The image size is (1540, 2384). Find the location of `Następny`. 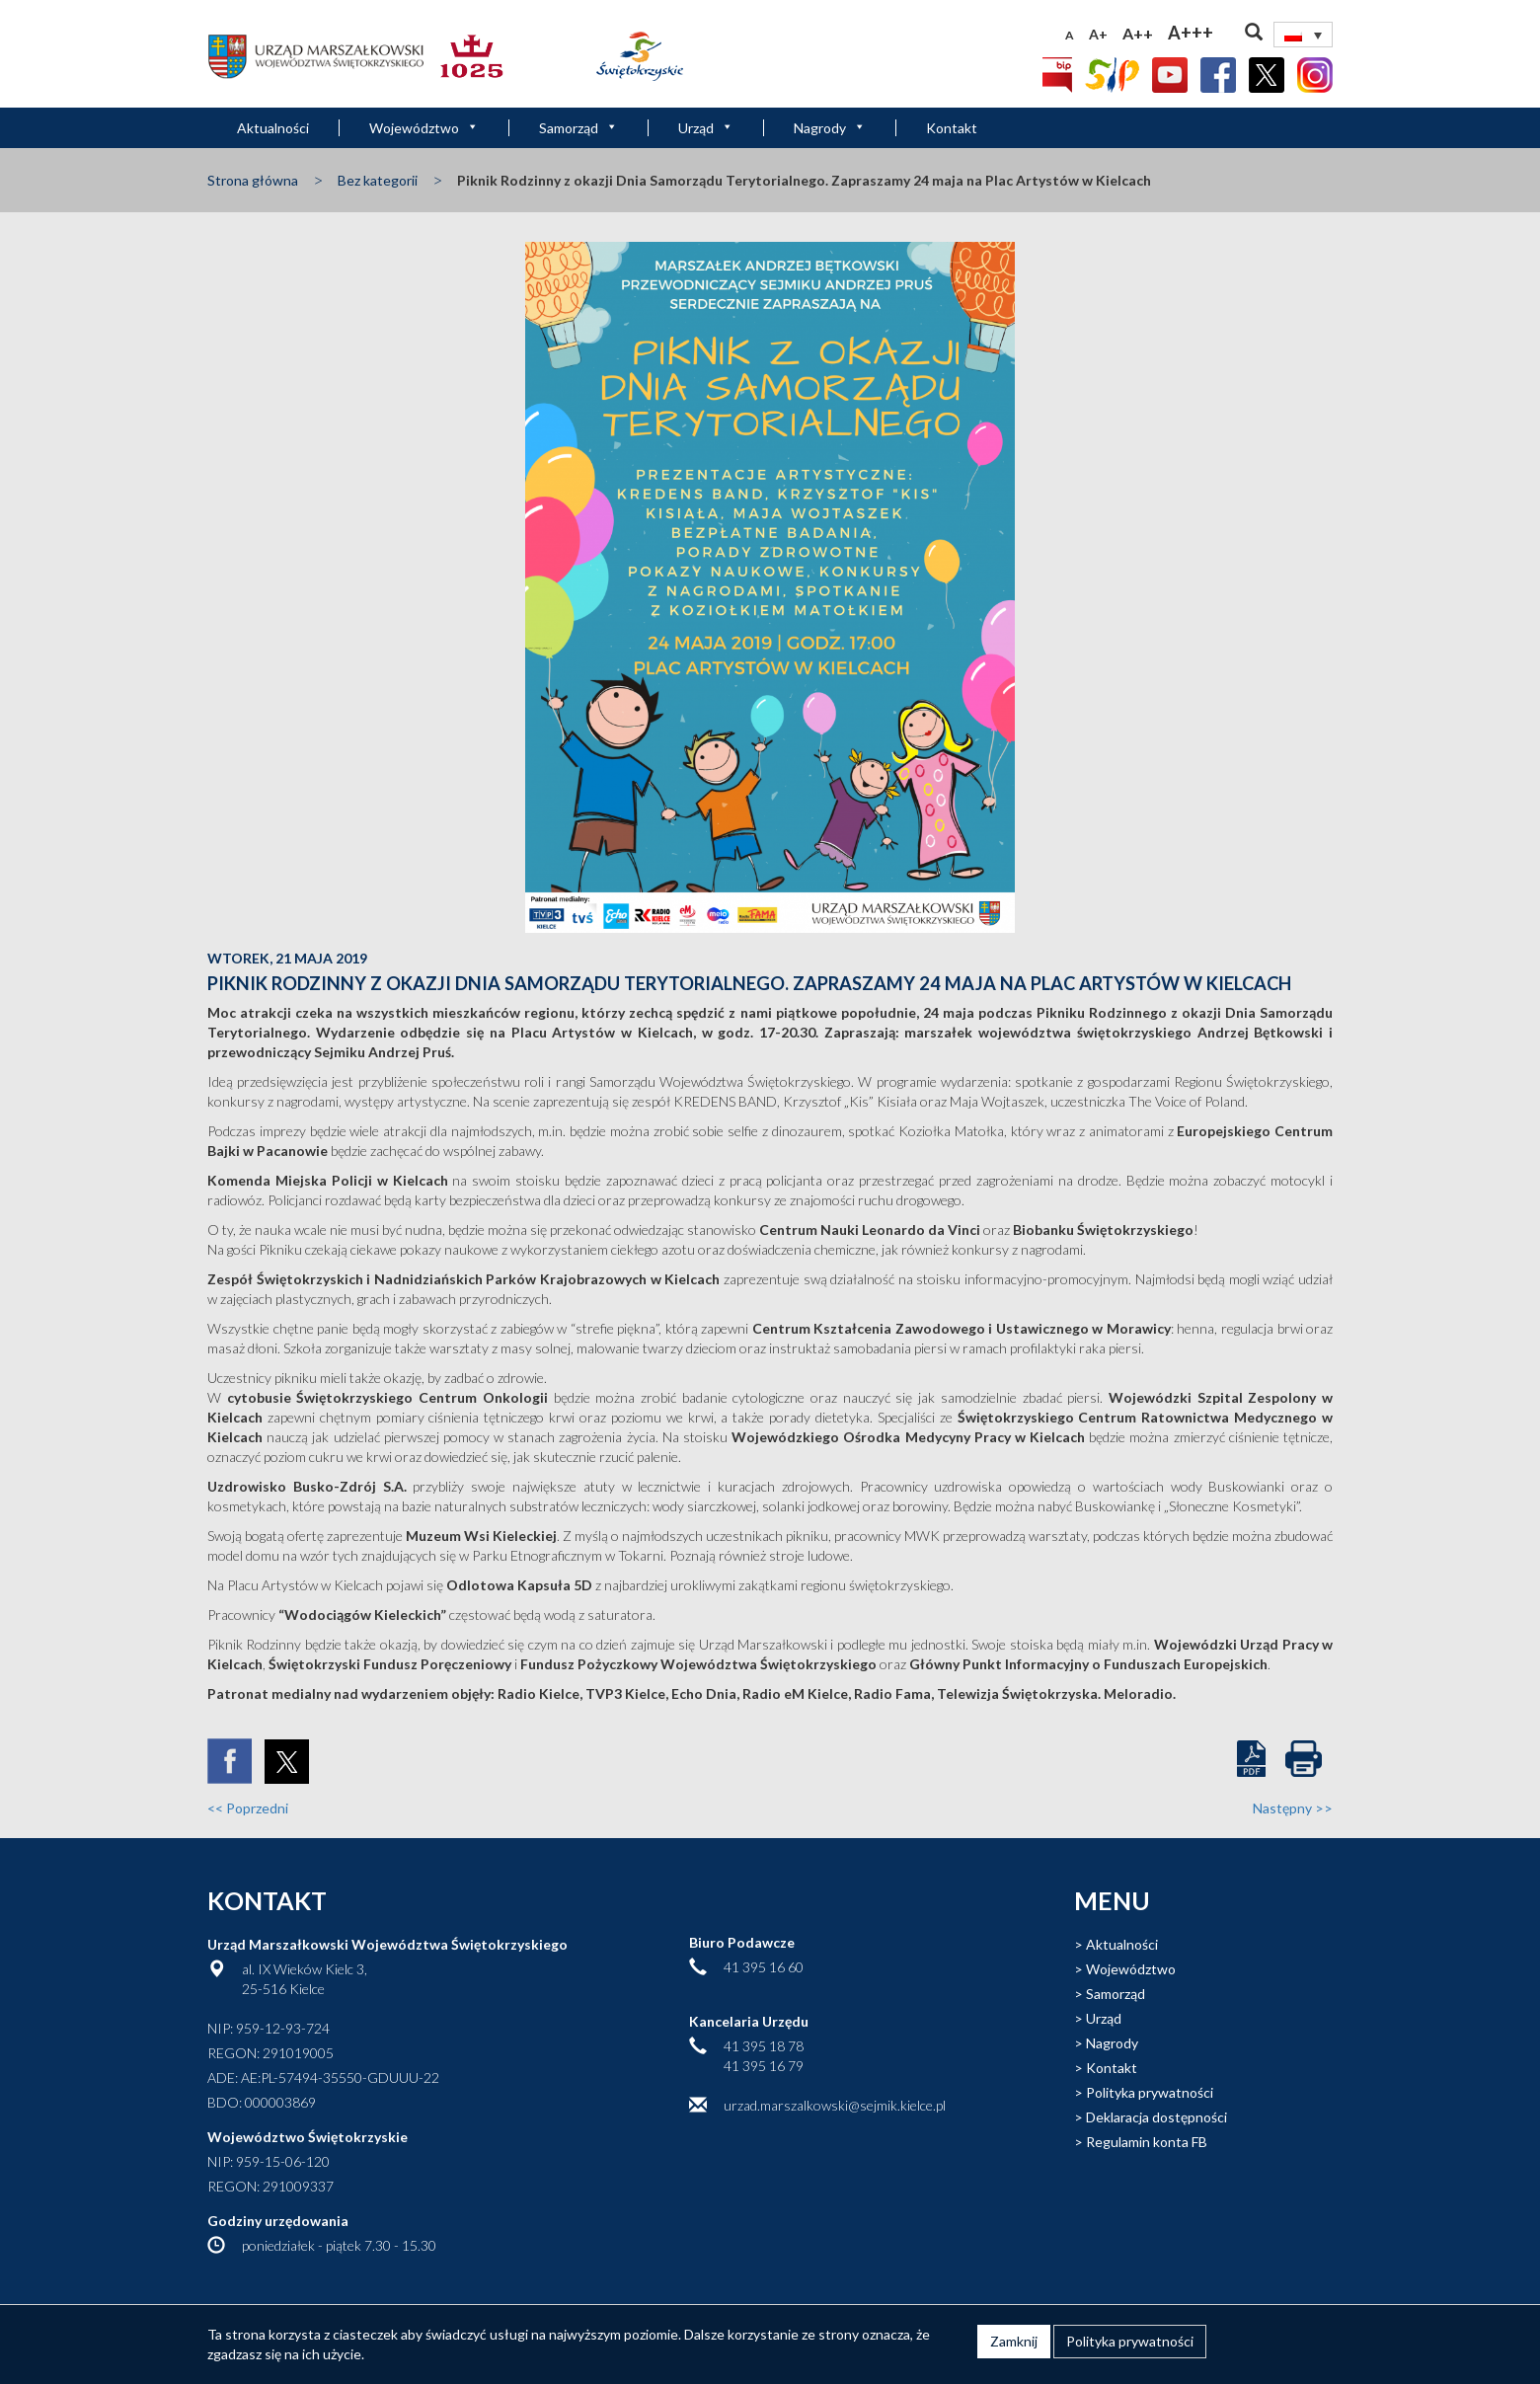

Następny is located at coordinates (1293, 1808).